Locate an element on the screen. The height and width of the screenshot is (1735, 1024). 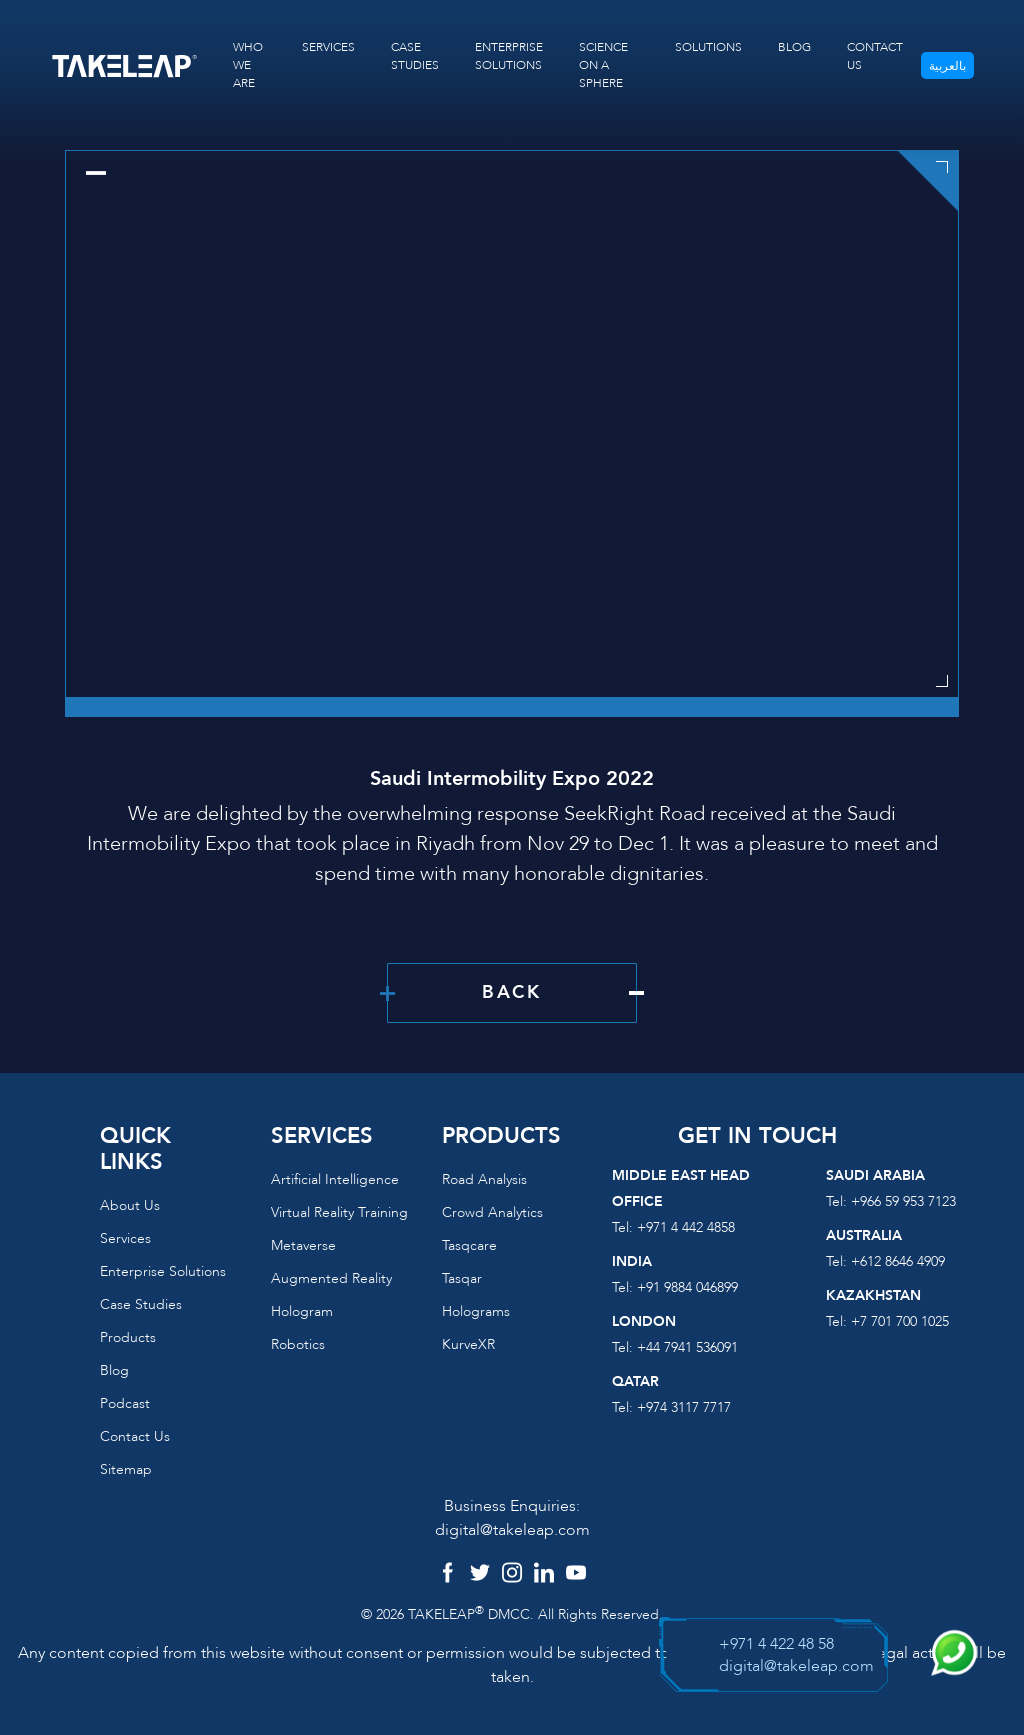
Robotics is located at coordinates (298, 1344).